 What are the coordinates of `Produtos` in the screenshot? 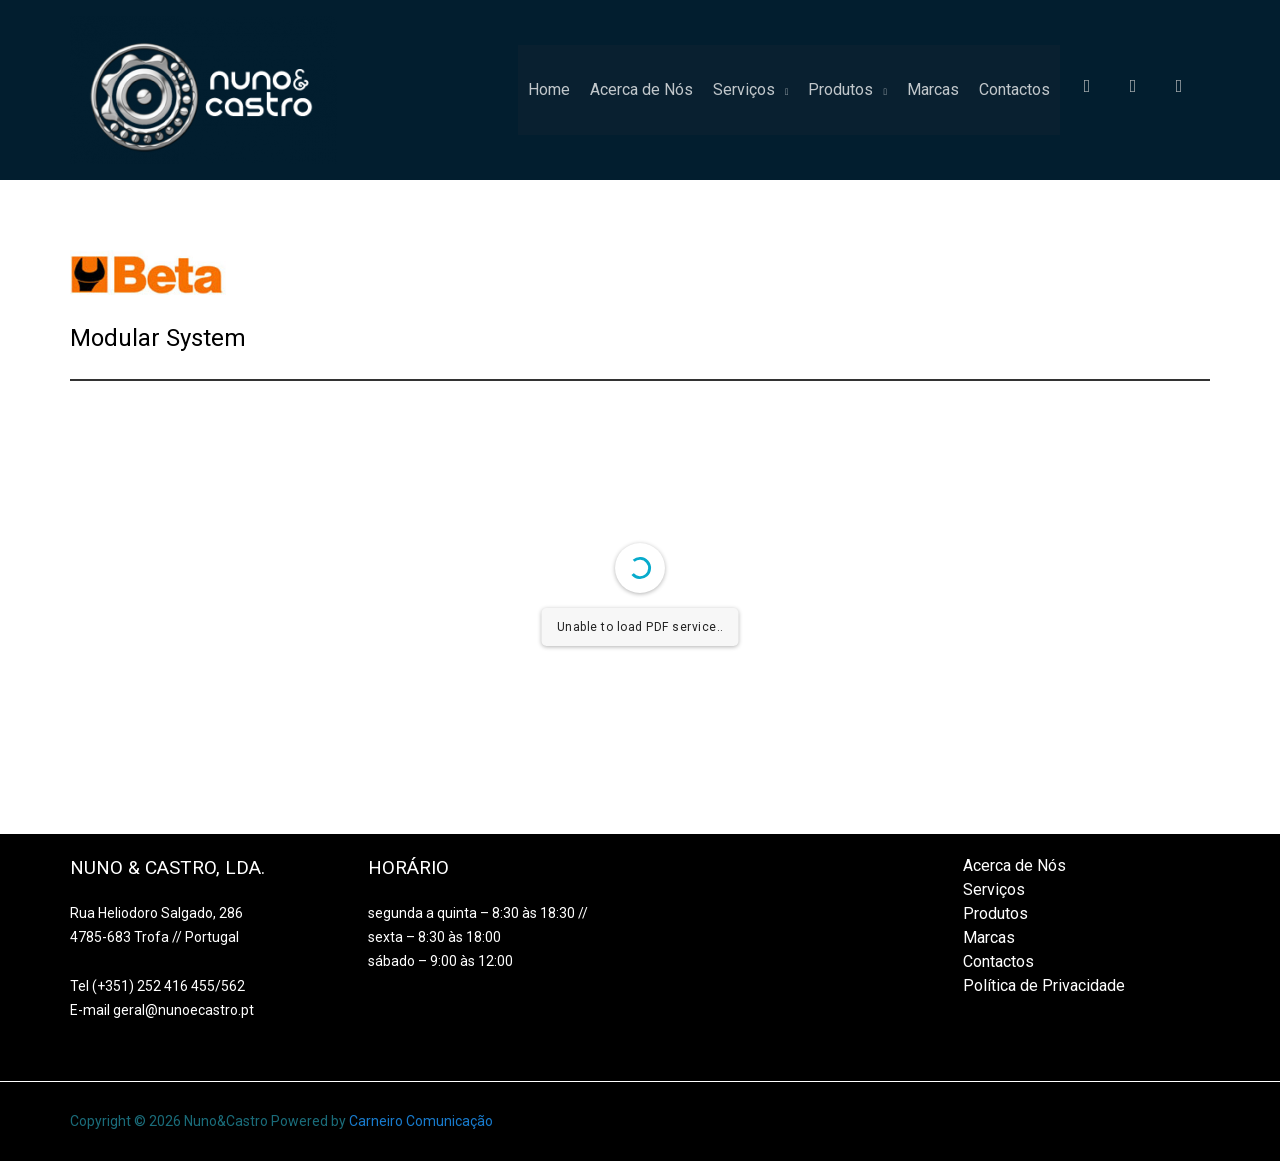 It's located at (840, 89).